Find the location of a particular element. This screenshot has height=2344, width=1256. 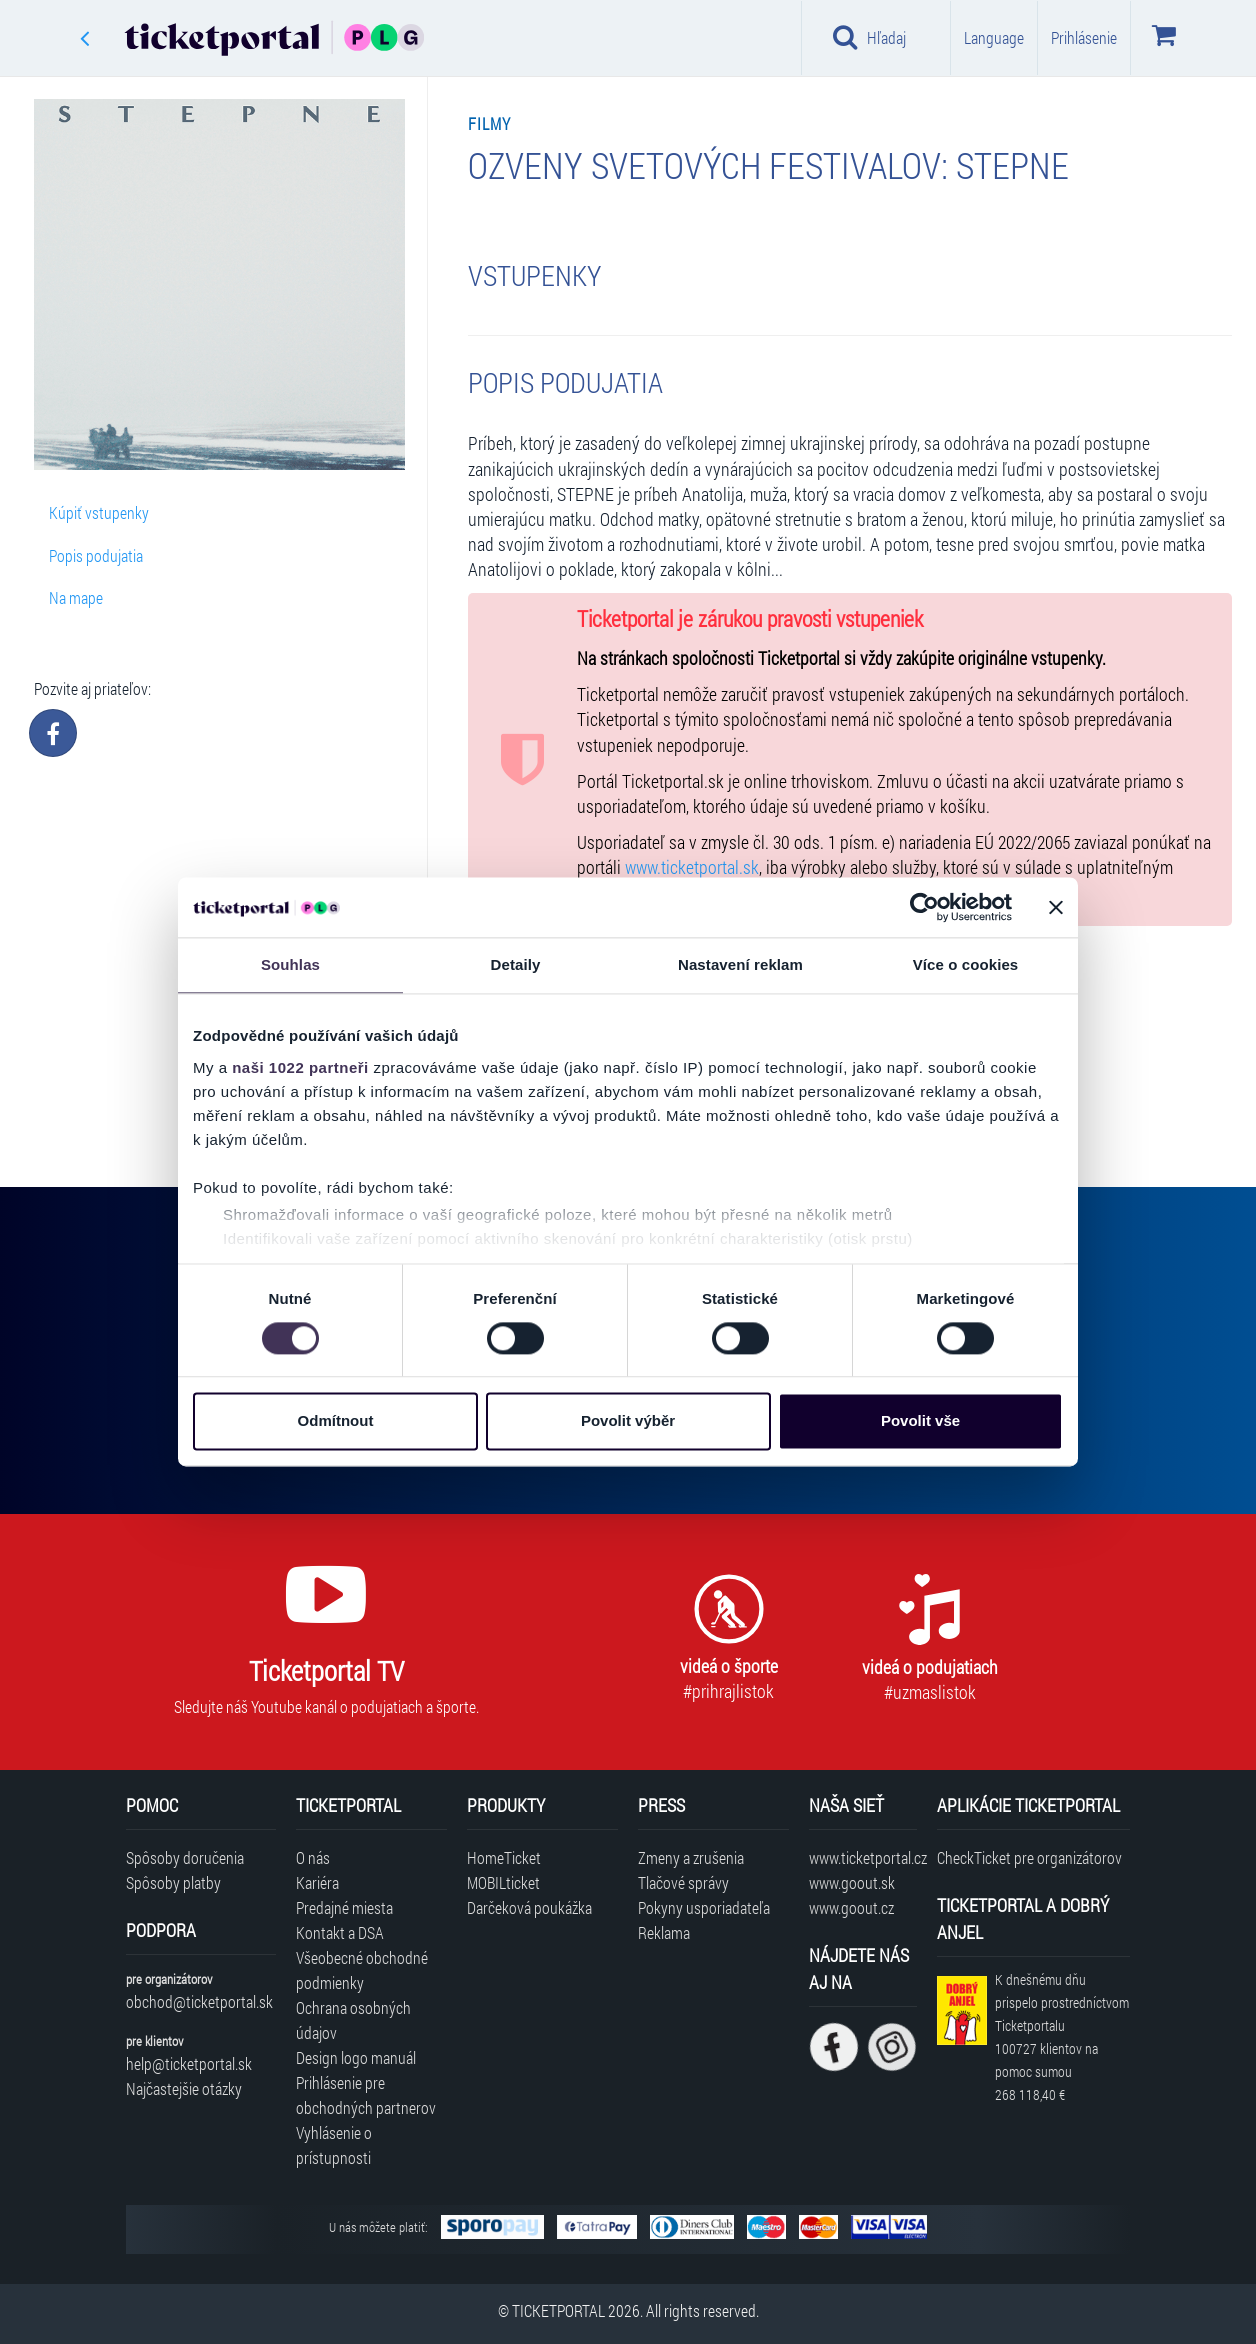

help@ticketportal.sk is located at coordinates (189, 2063).